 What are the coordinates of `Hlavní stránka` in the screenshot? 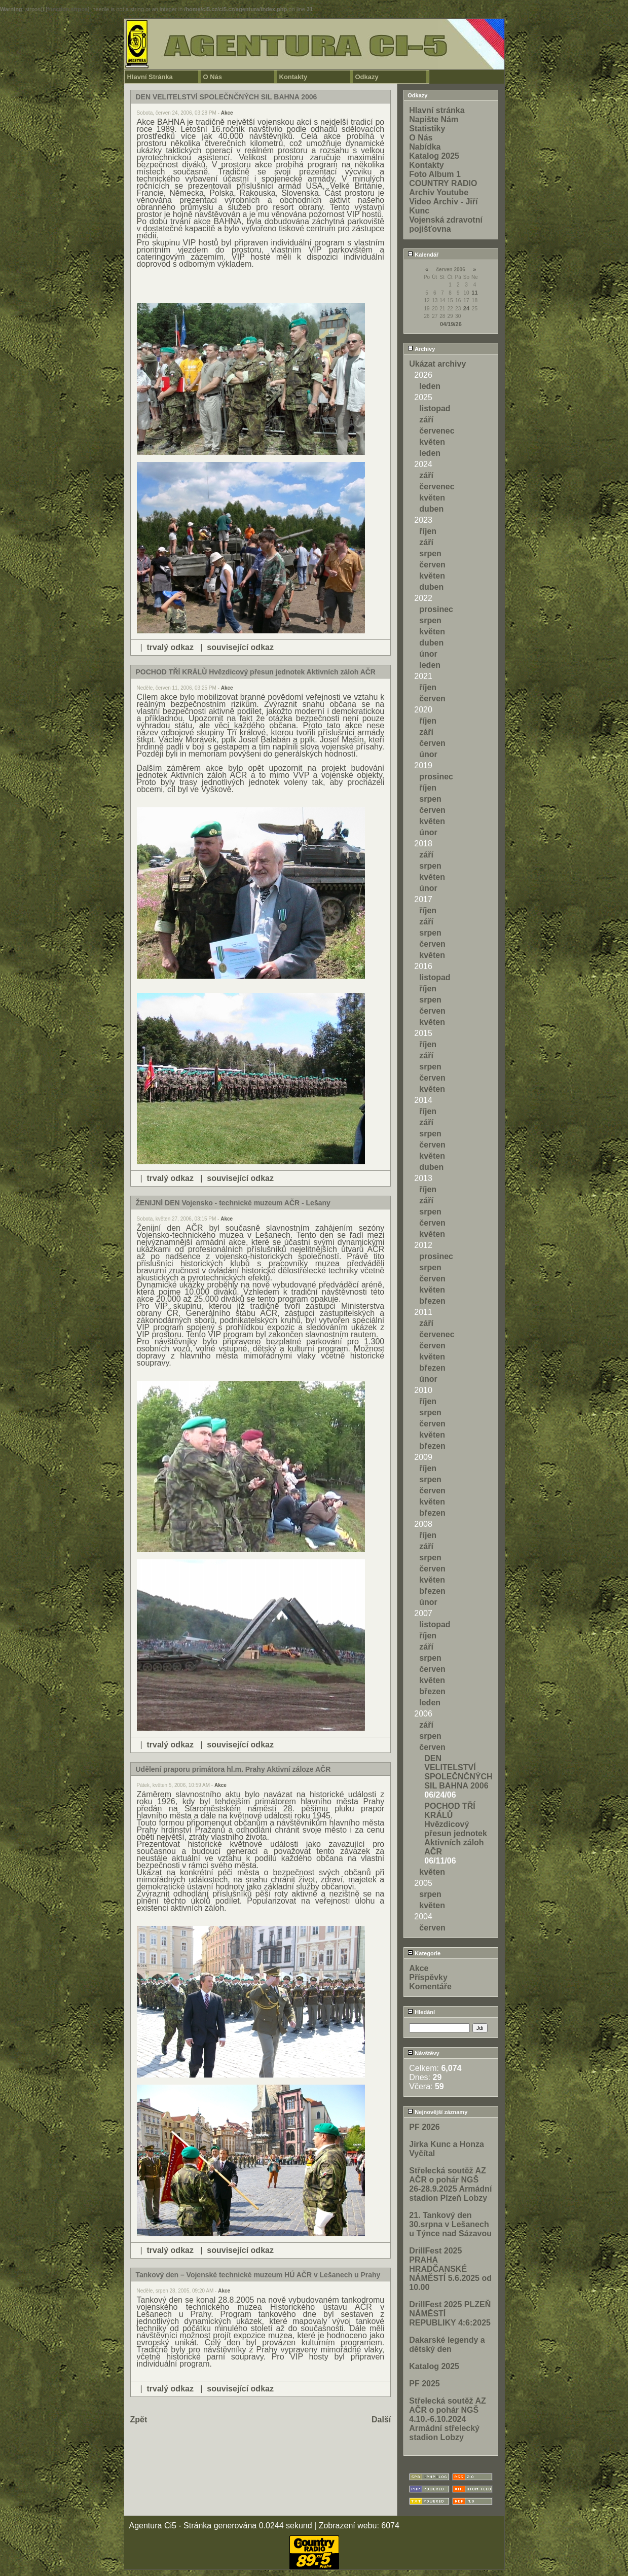 It's located at (436, 110).